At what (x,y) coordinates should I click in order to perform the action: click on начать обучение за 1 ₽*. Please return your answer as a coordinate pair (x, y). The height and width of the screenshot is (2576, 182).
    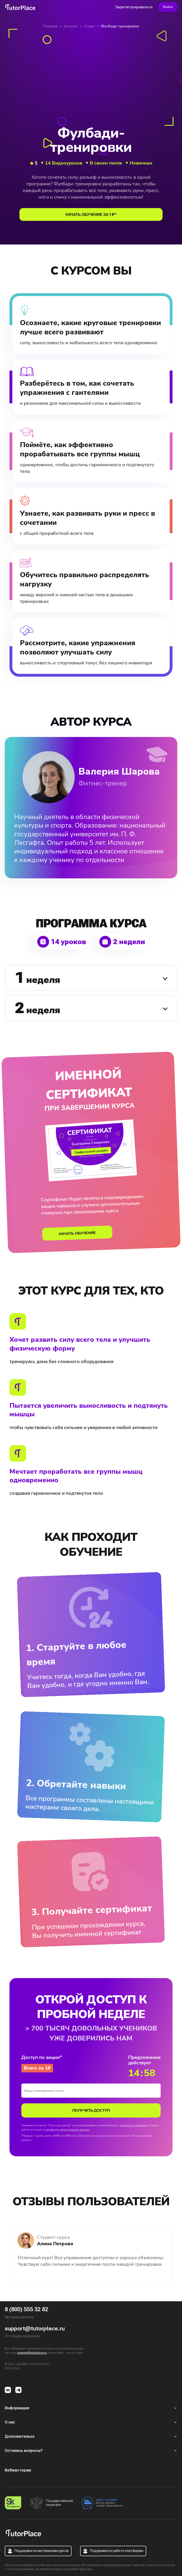
    Looking at the image, I should click on (90, 214).